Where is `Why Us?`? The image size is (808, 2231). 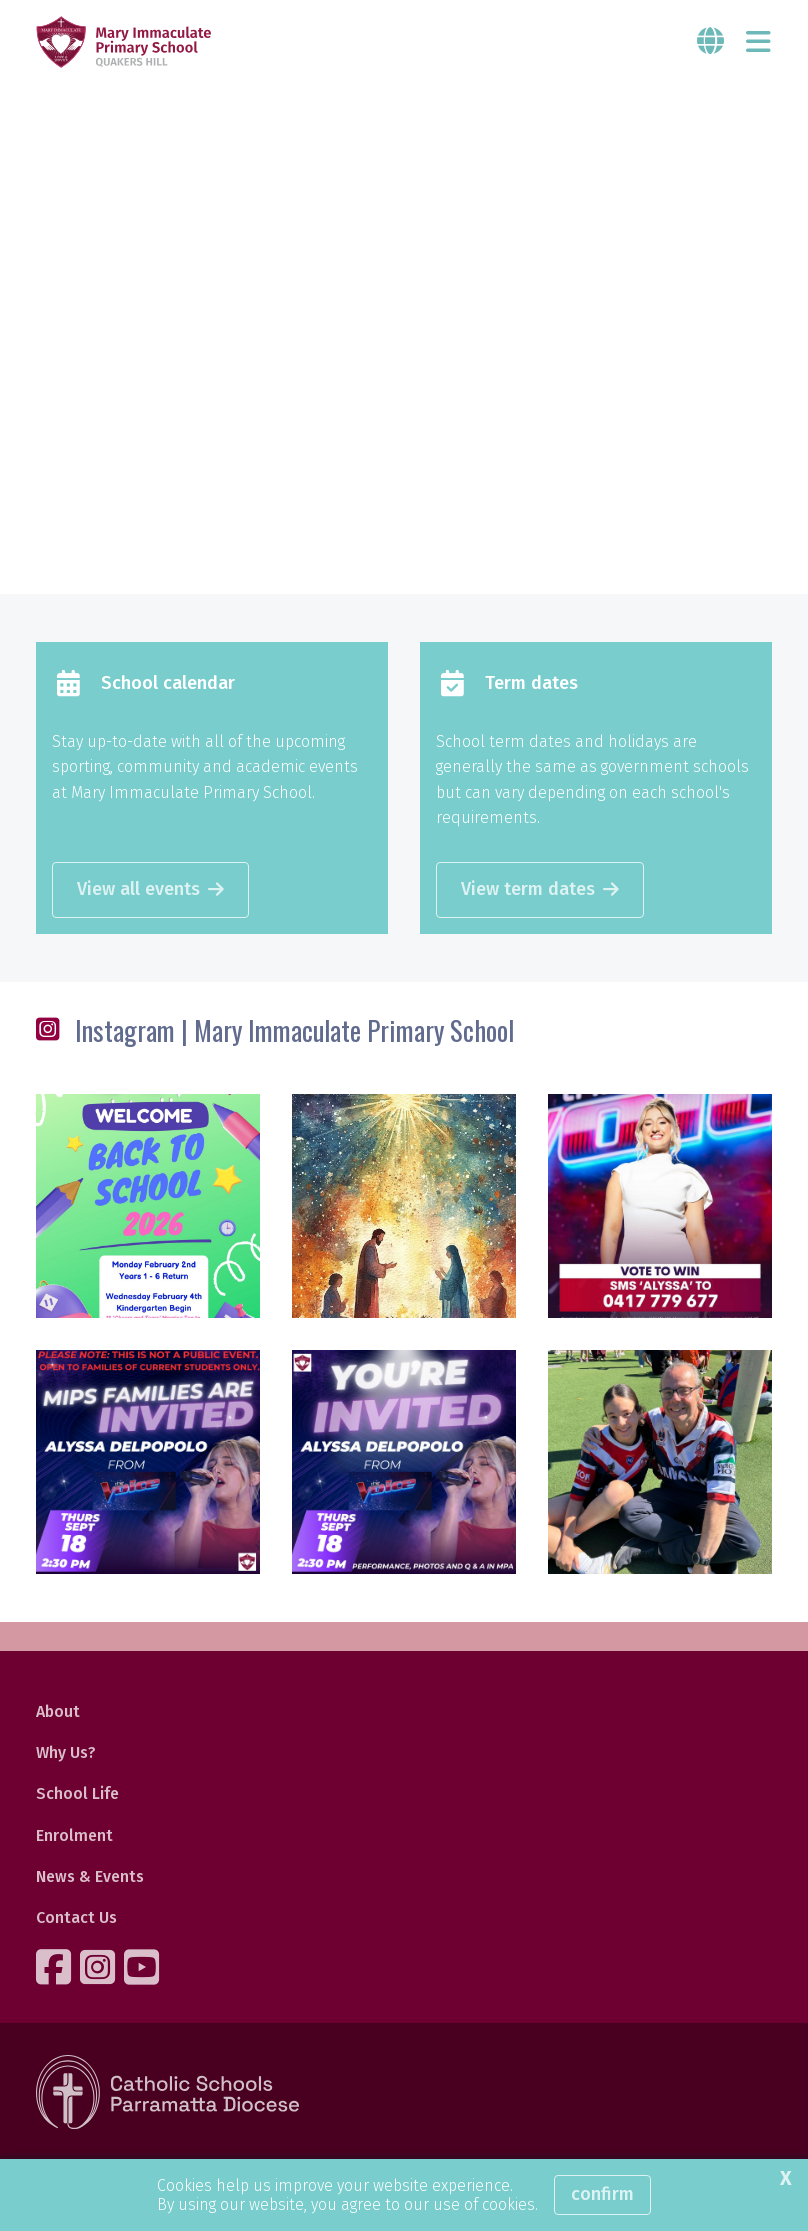 Why Us? is located at coordinates (66, 1752).